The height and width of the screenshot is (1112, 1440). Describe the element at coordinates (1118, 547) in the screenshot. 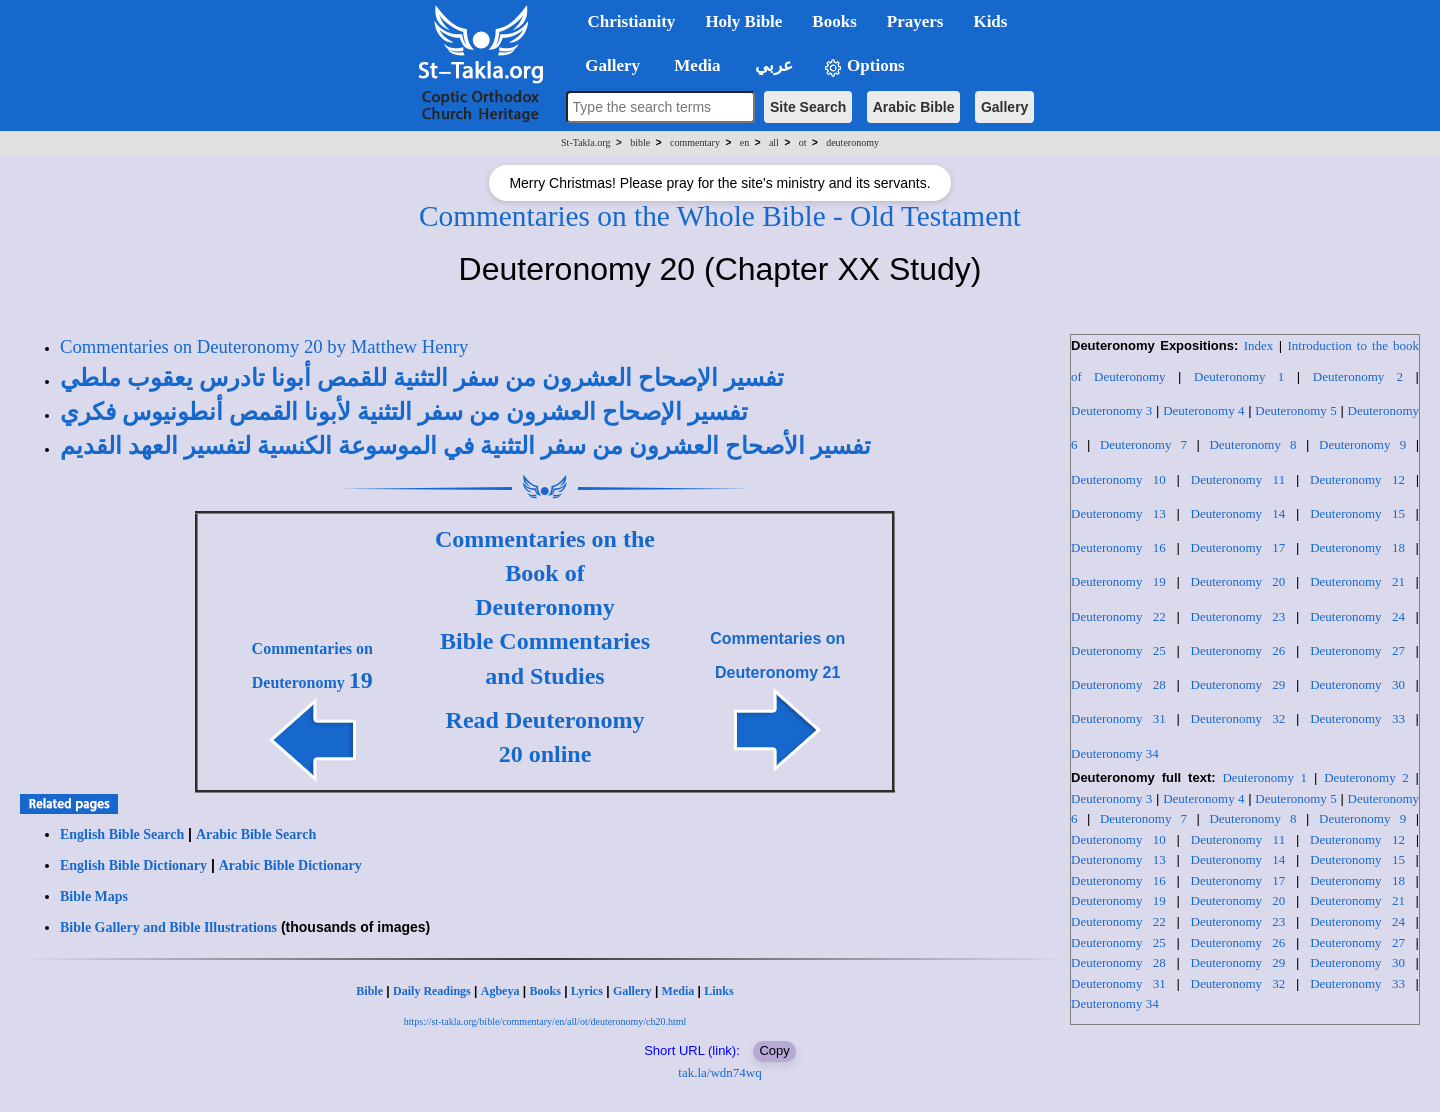

I see `Deuteronomy 16` at that location.